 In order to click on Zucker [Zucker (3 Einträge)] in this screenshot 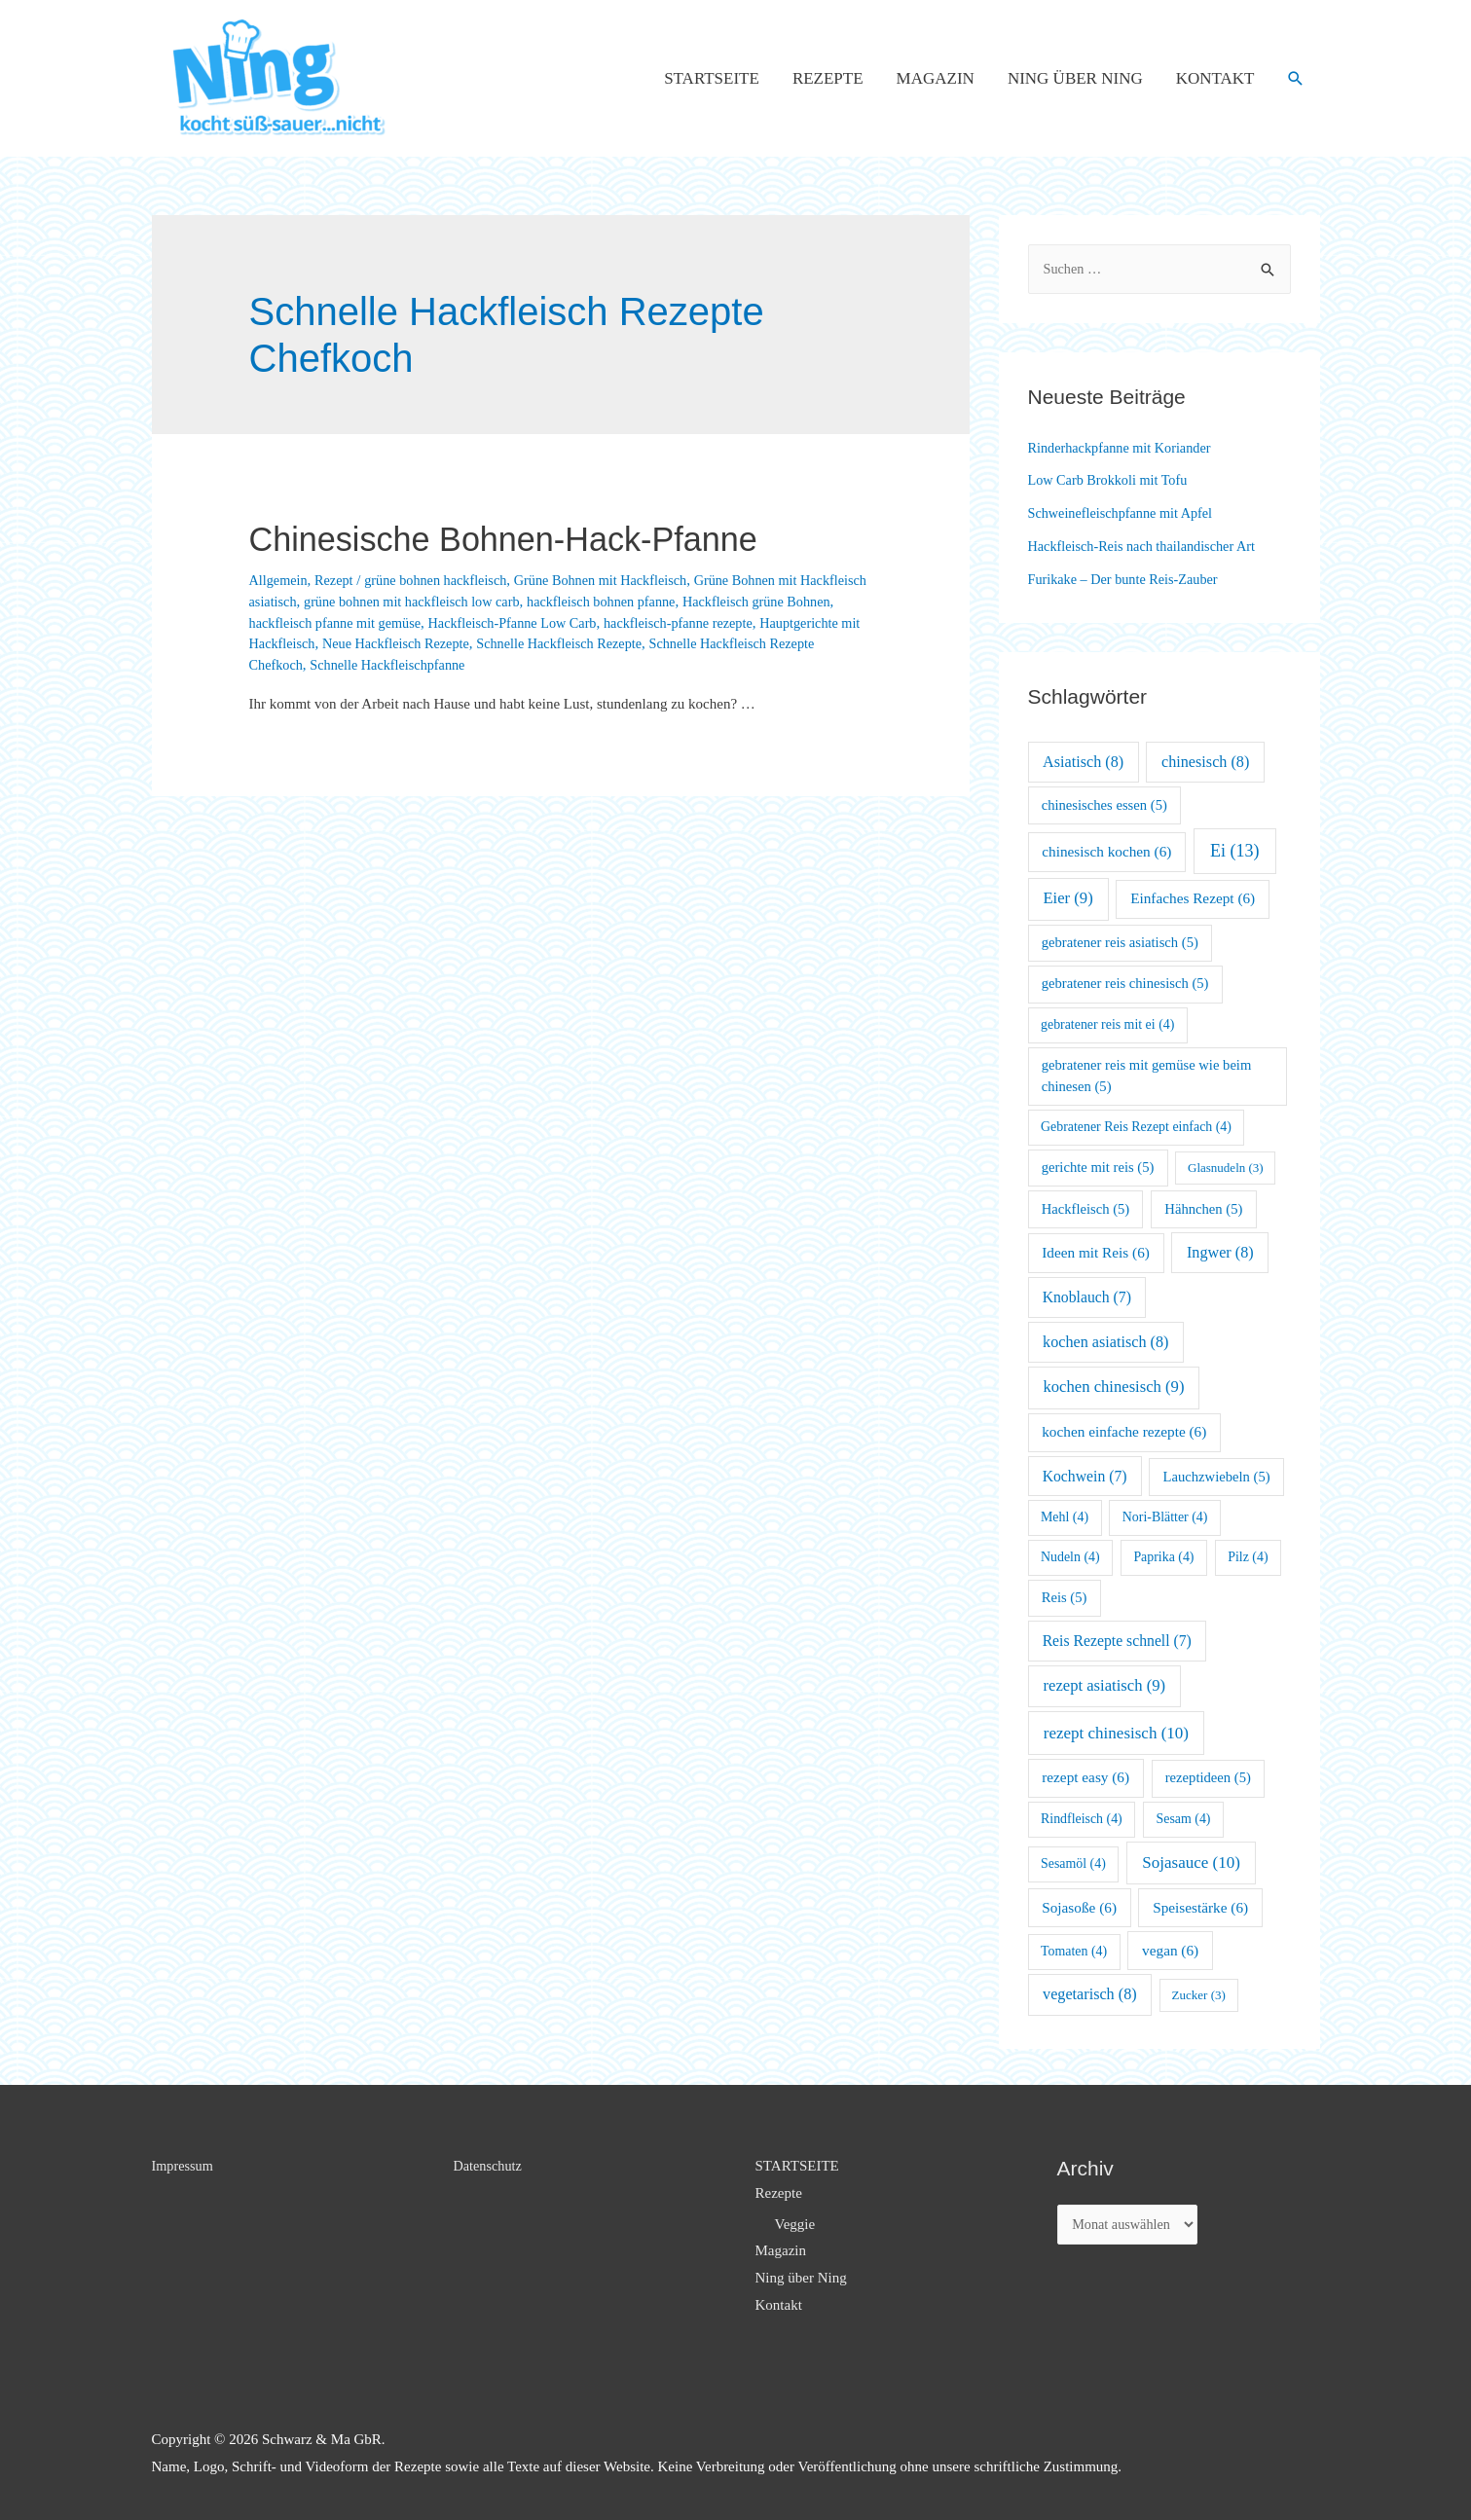, I will do `click(1199, 1995)`.